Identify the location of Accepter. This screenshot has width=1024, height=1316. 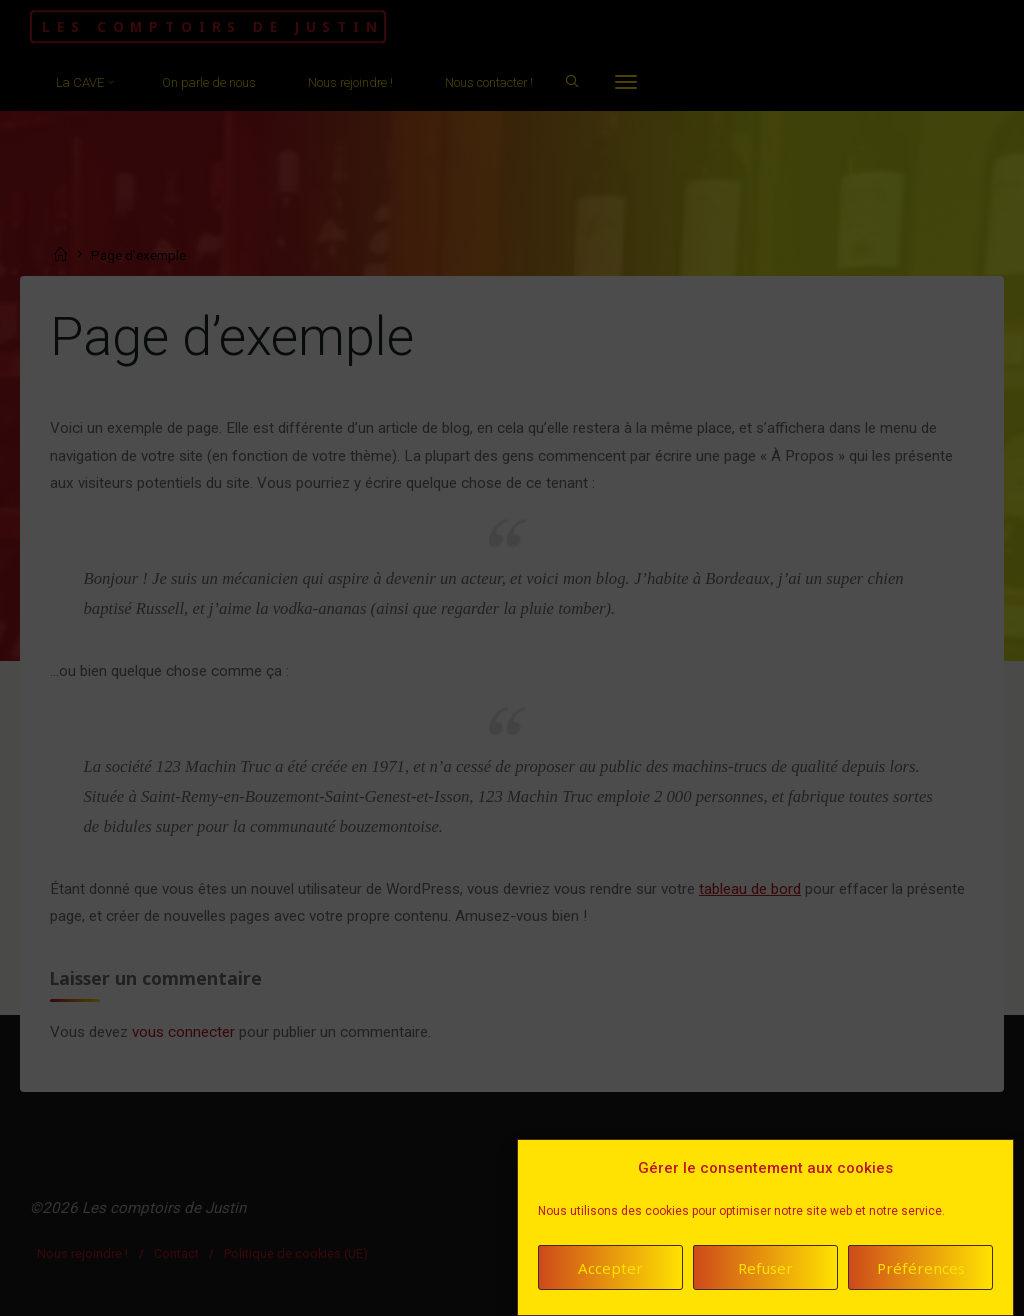
(610, 1268).